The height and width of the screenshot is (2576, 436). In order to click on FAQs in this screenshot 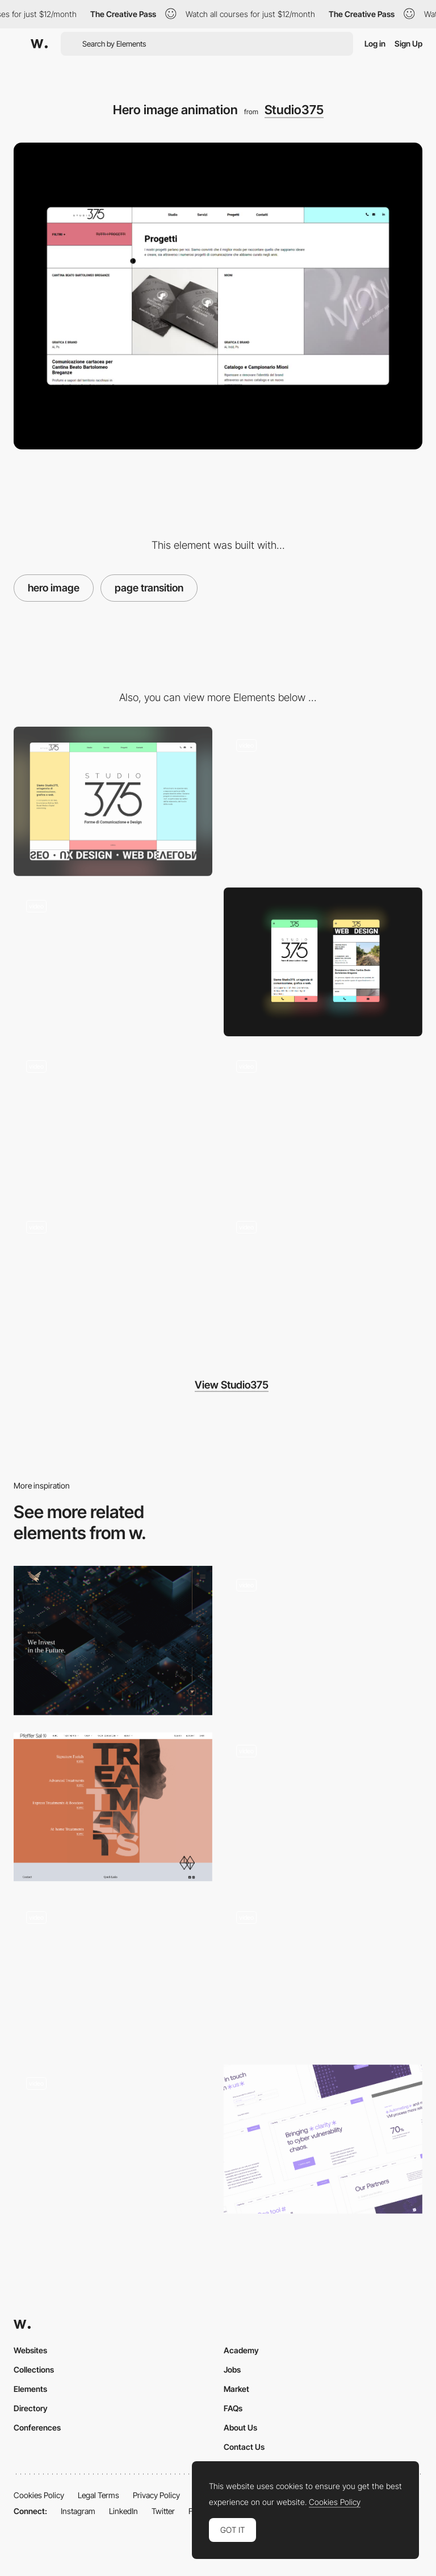, I will do `click(233, 2408)`.